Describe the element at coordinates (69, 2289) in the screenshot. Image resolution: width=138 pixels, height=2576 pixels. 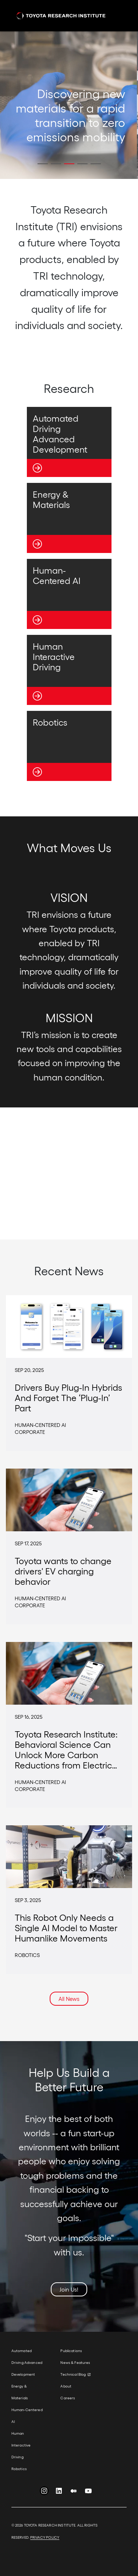
I see `Join Us!` at that location.